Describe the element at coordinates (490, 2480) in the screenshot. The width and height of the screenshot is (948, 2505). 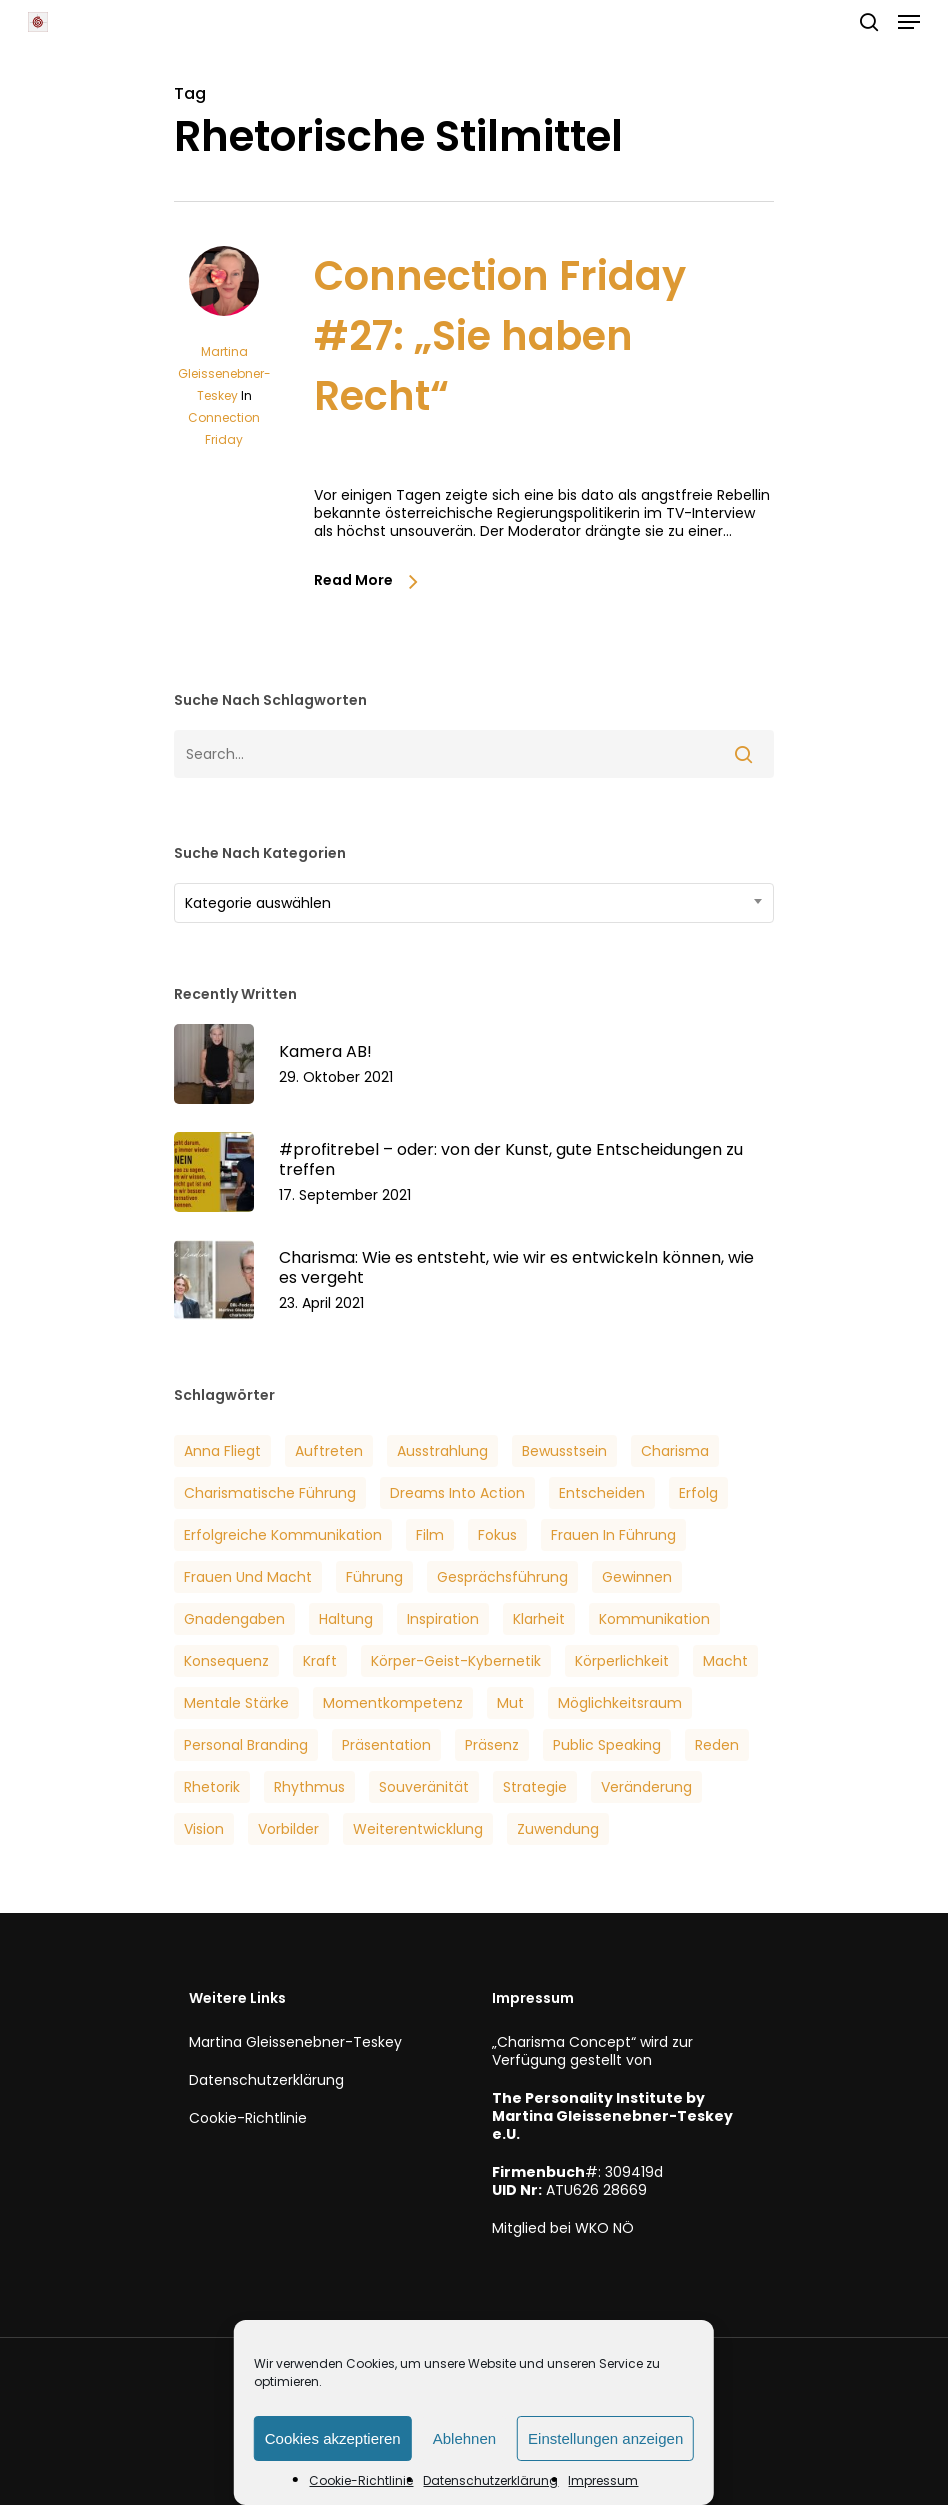
I see `Datenschutzerklärung` at that location.